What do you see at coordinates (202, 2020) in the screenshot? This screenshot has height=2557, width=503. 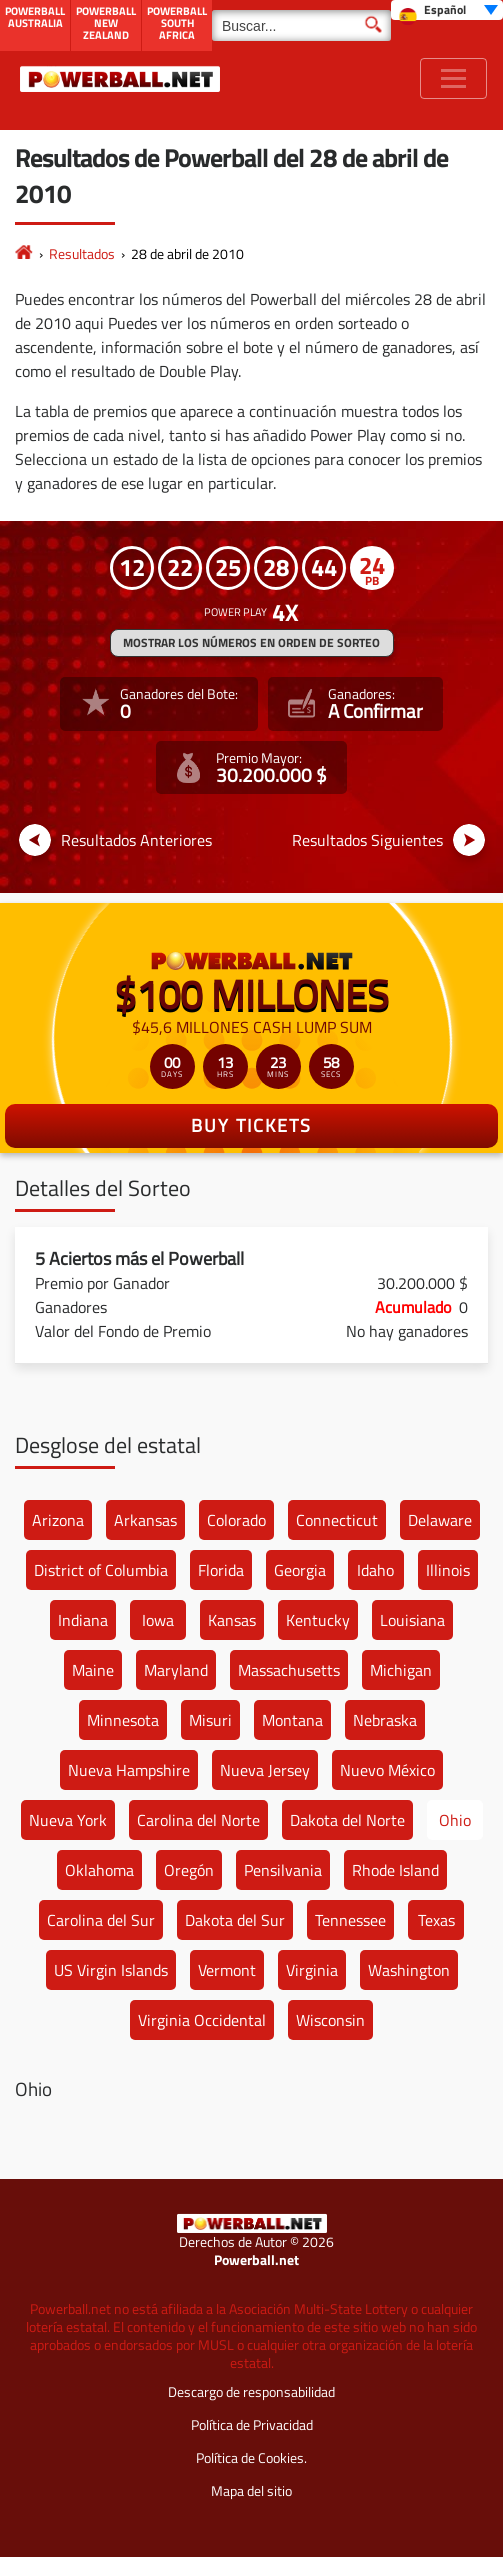 I see `Virginia Occidental` at bounding box center [202, 2020].